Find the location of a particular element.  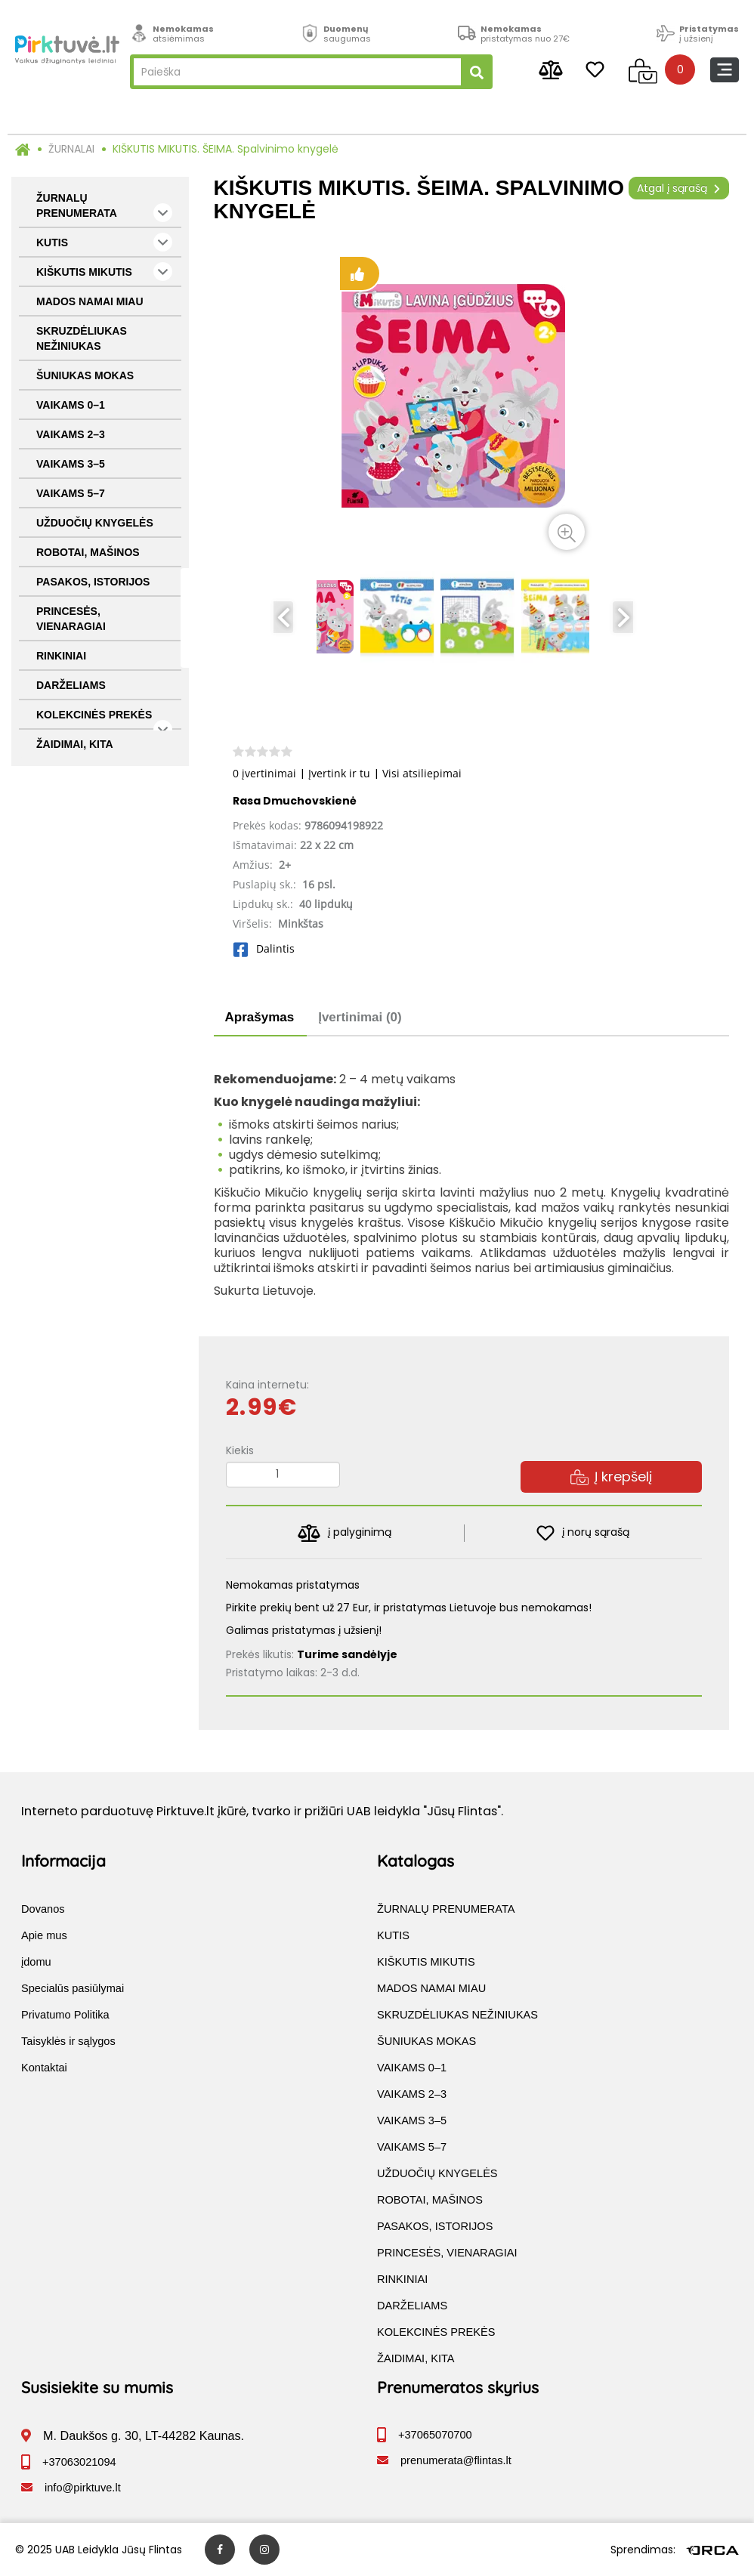

DARŽELIAMS is located at coordinates (71, 685).